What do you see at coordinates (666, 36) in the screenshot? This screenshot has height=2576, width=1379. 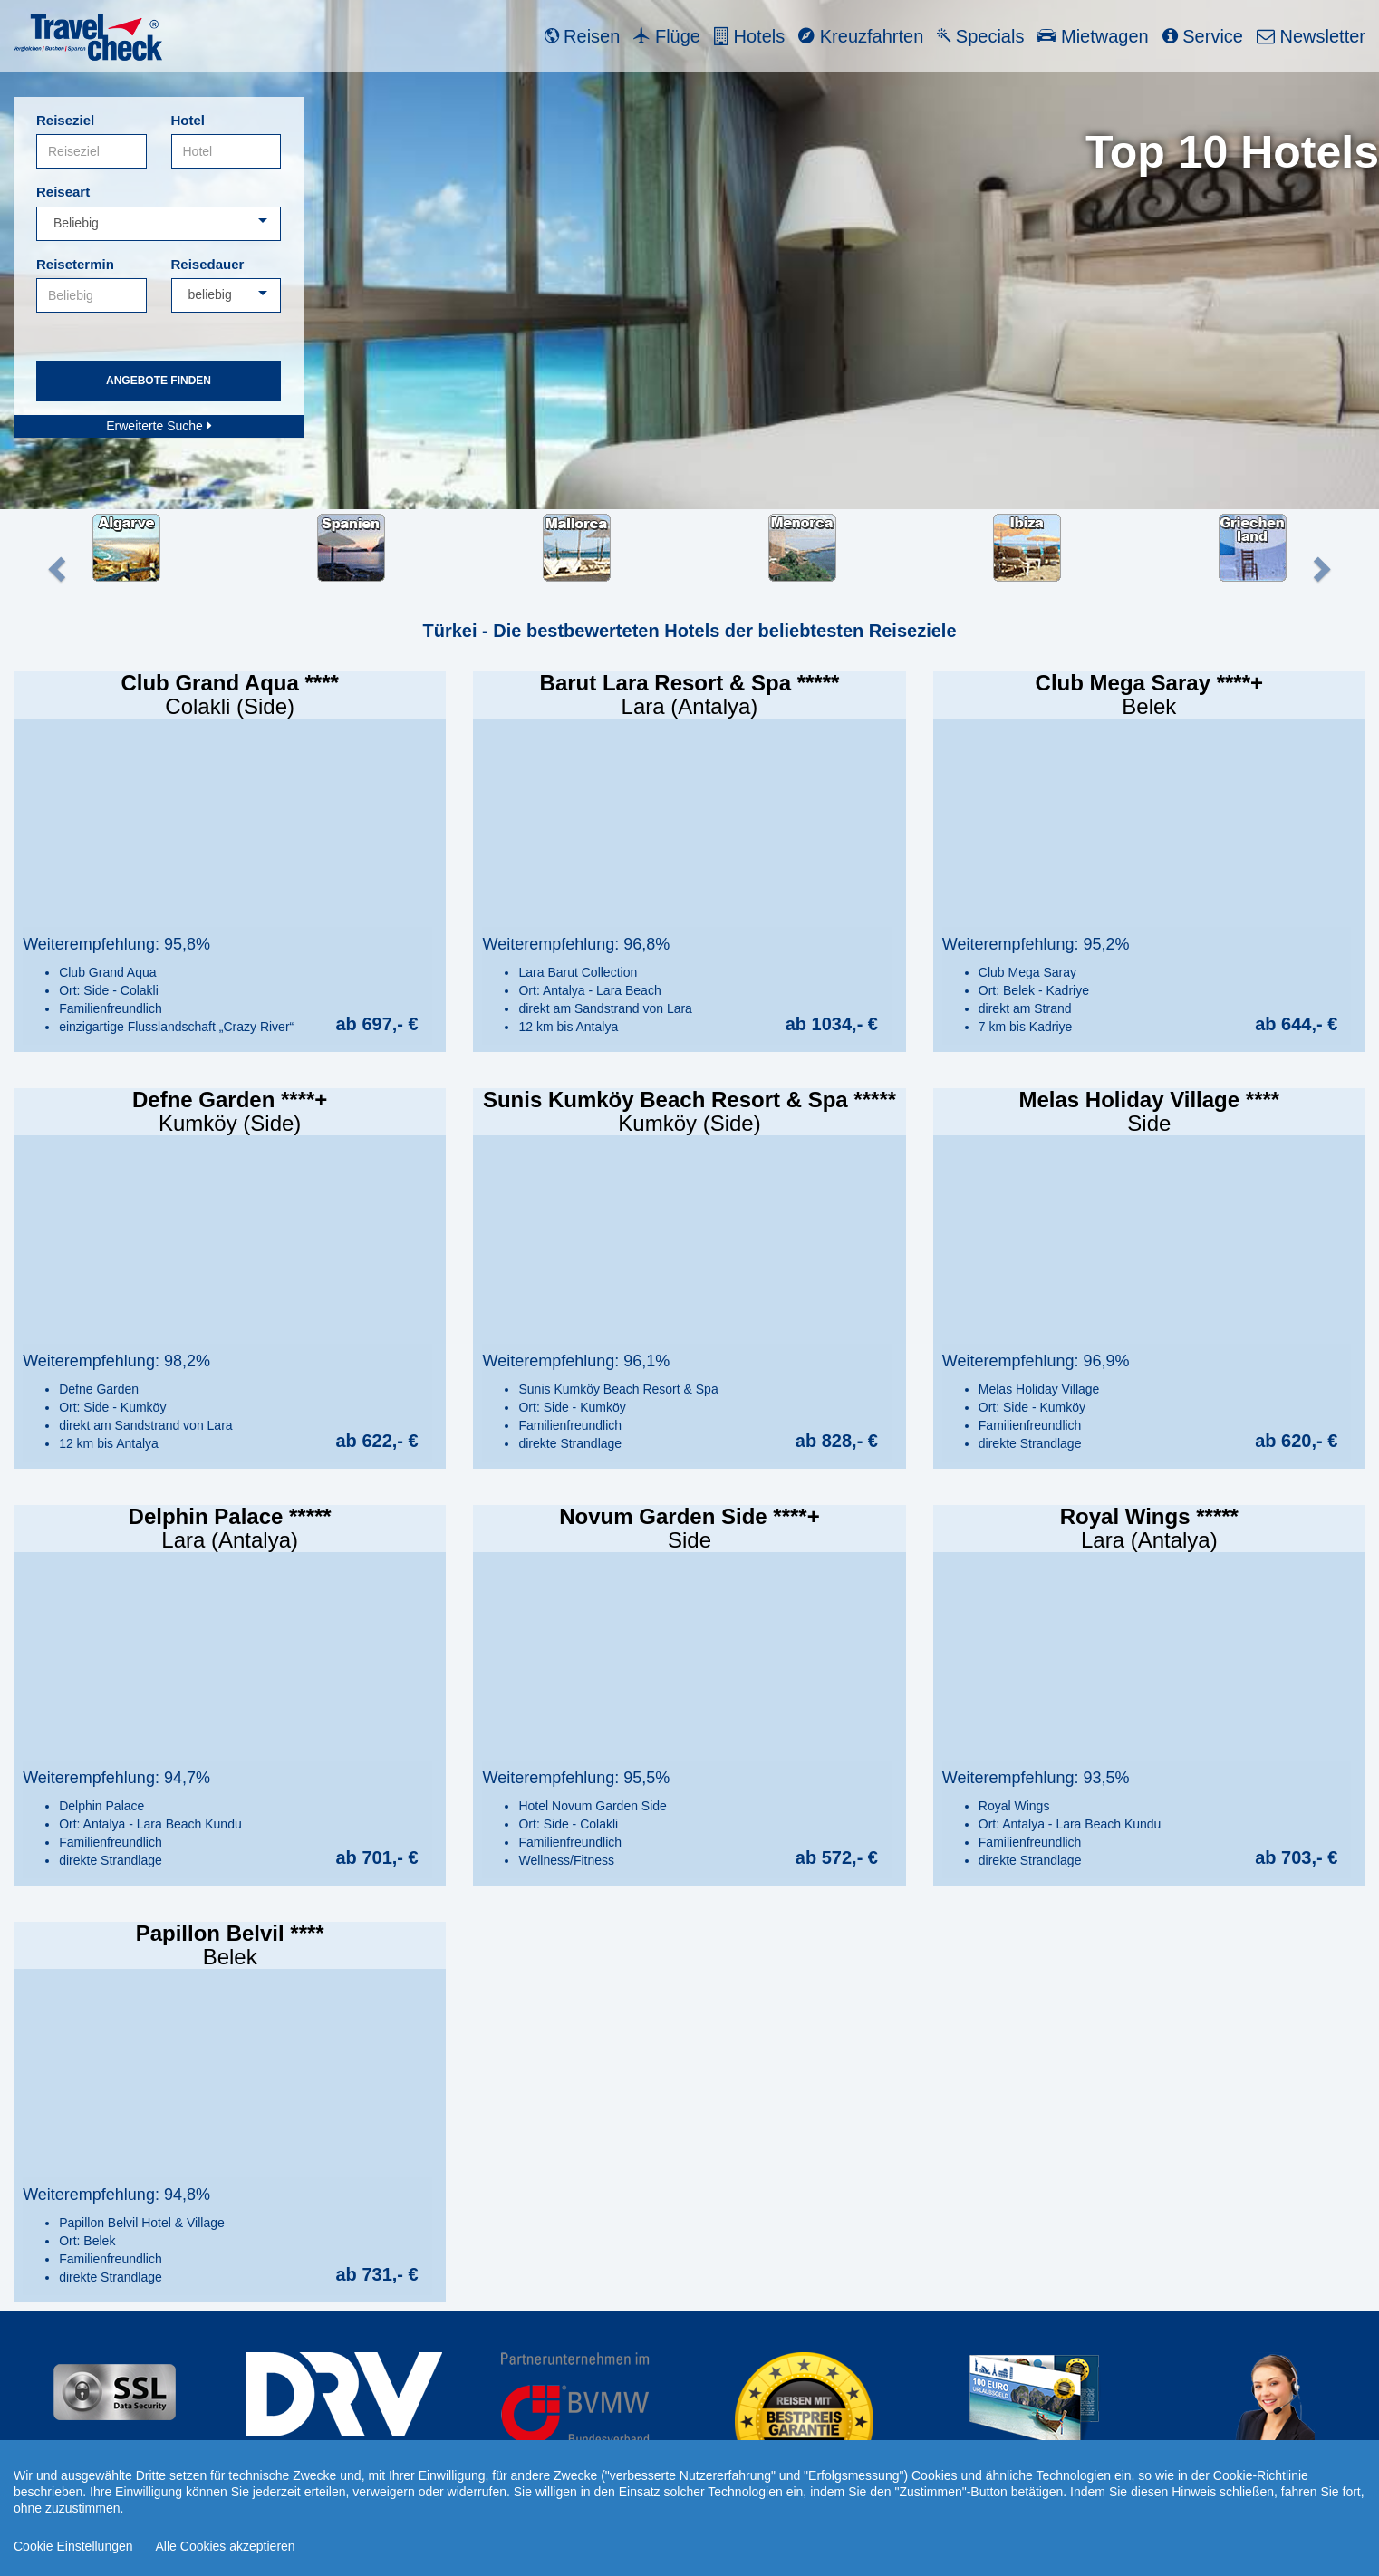 I see `Flüge` at bounding box center [666, 36].